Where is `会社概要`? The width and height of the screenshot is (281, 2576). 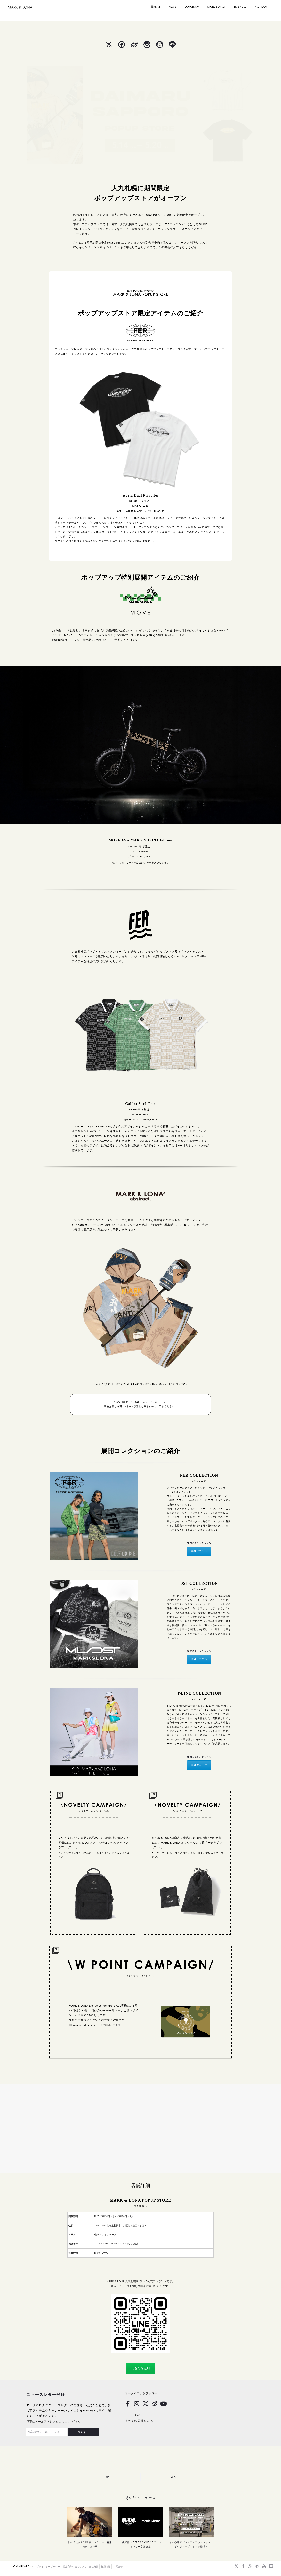 会社概要 is located at coordinates (93, 2566).